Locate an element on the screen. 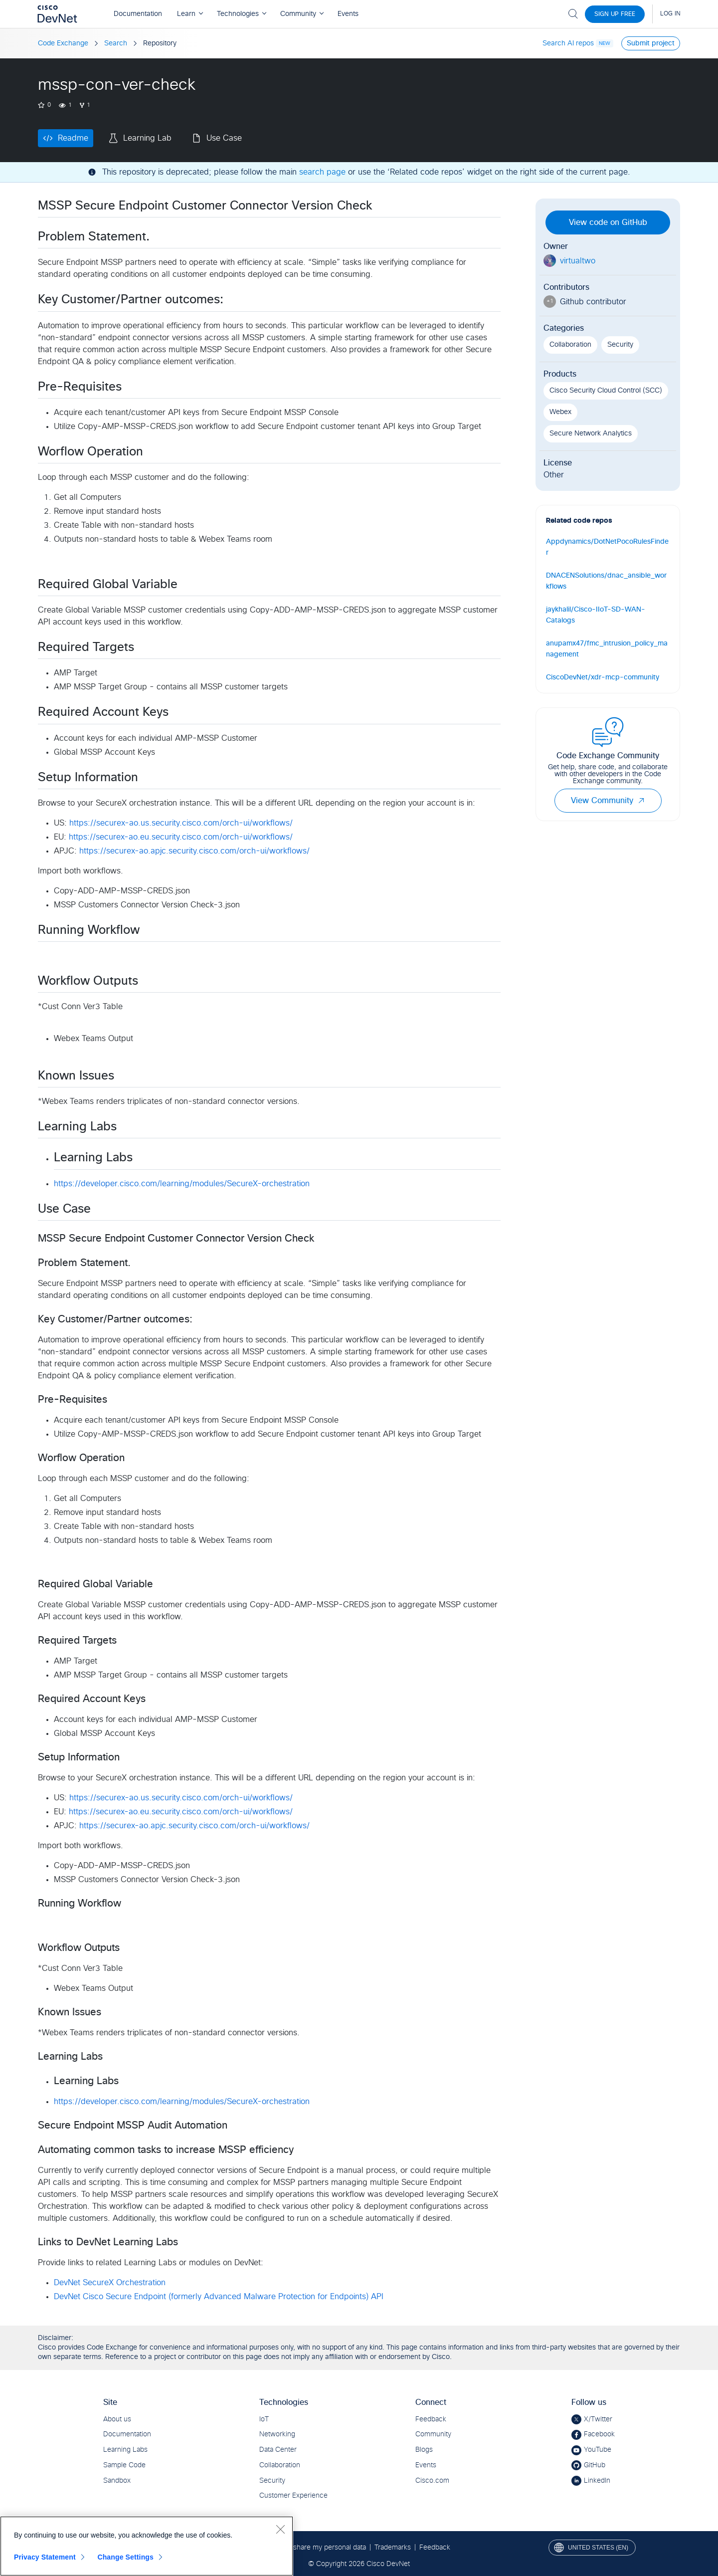 The height and width of the screenshot is (2576, 718). Readme is located at coordinates (73, 138).